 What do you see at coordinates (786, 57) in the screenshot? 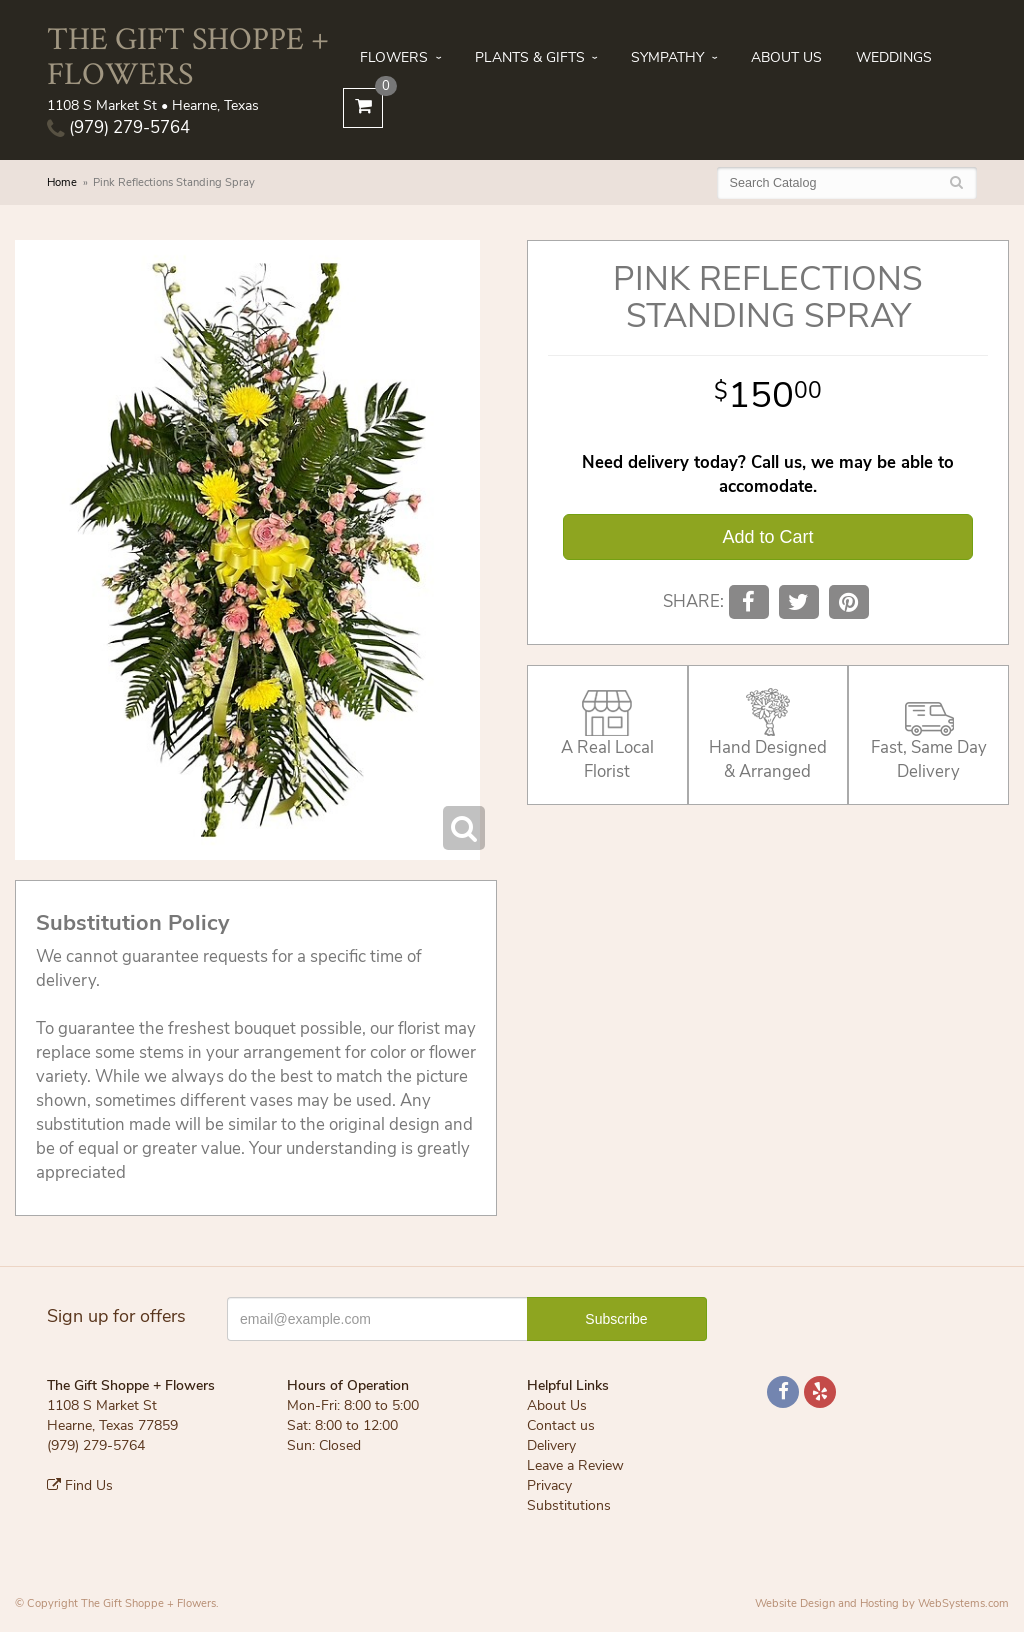
I see `About Us` at bounding box center [786, 57].